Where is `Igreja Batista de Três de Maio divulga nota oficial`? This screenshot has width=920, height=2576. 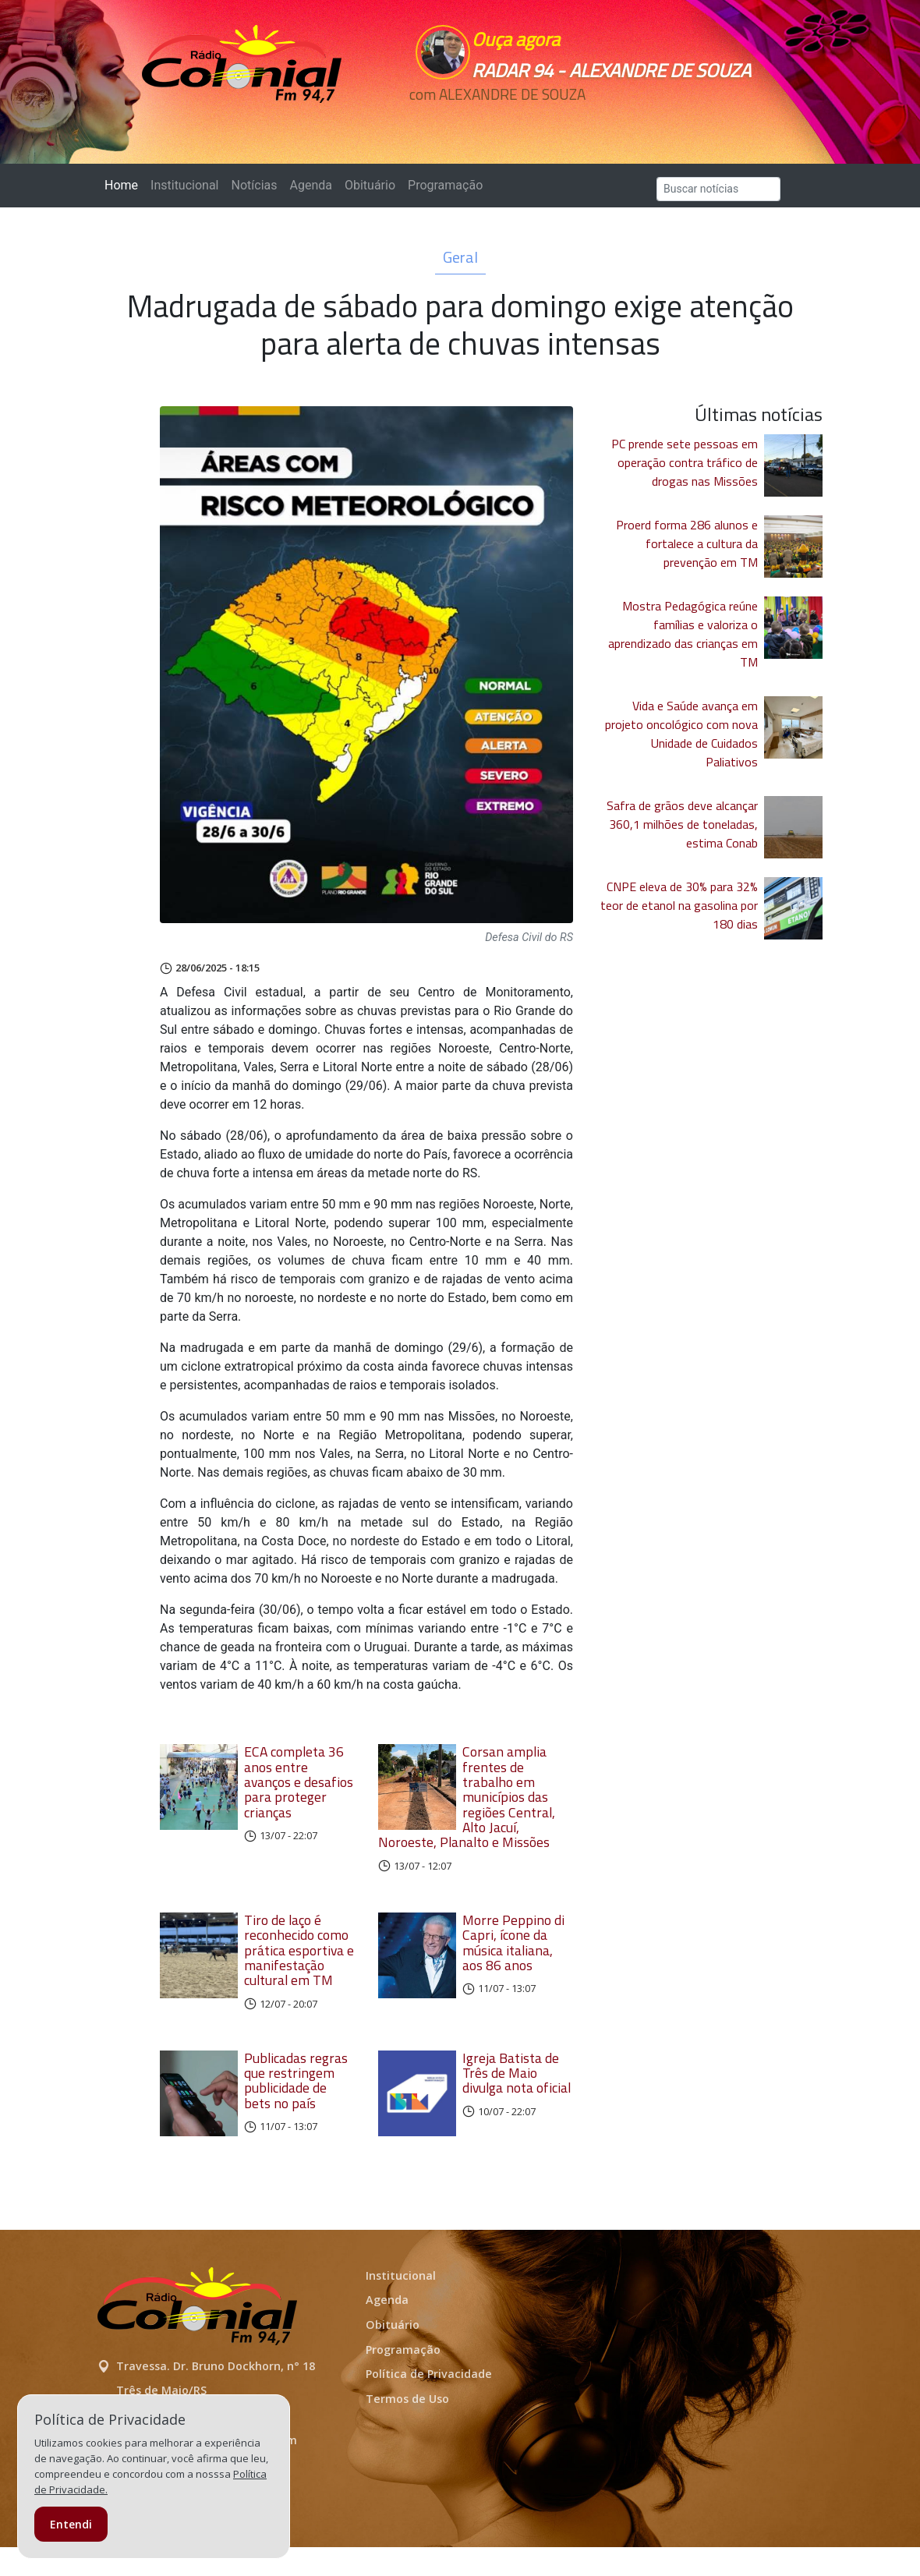
Igreja Batista de Três de Maio divulga nota oficial is located at coordinates (516, 2088).